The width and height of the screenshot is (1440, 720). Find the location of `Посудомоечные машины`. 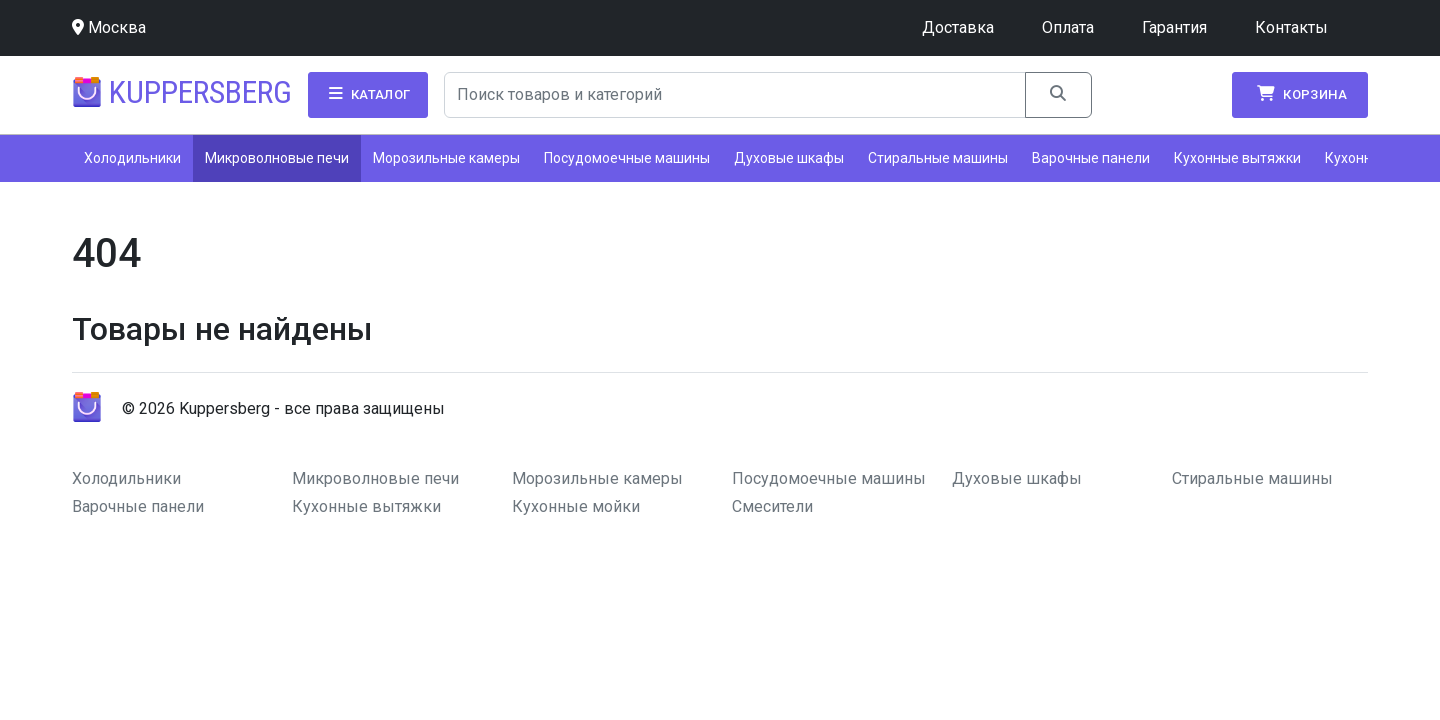

Посудомоечные машины is located at coordinates (627, 158).